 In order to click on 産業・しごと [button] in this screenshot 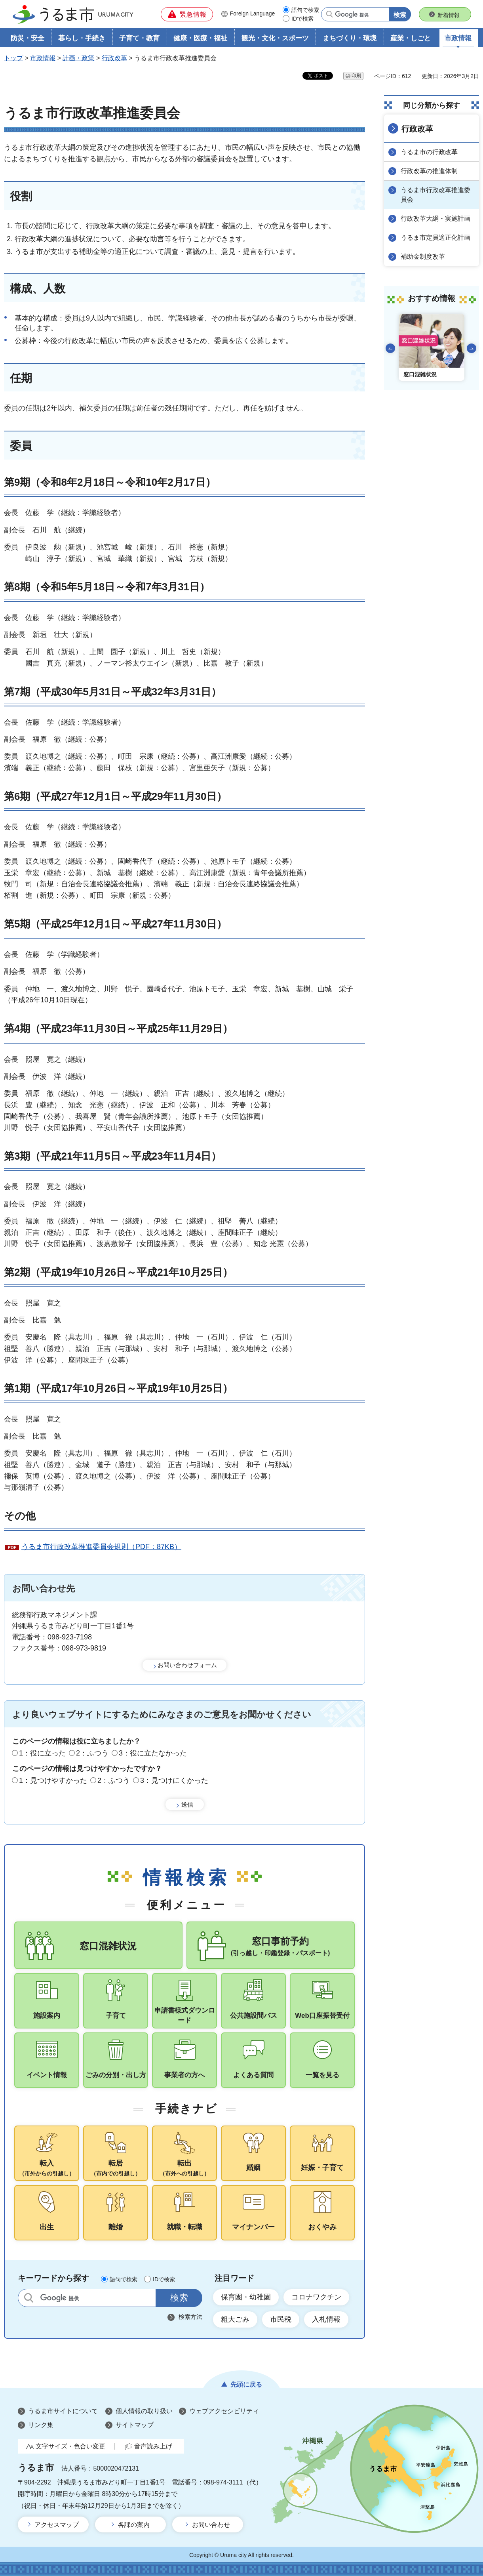, I will do `click(410, 38)`.